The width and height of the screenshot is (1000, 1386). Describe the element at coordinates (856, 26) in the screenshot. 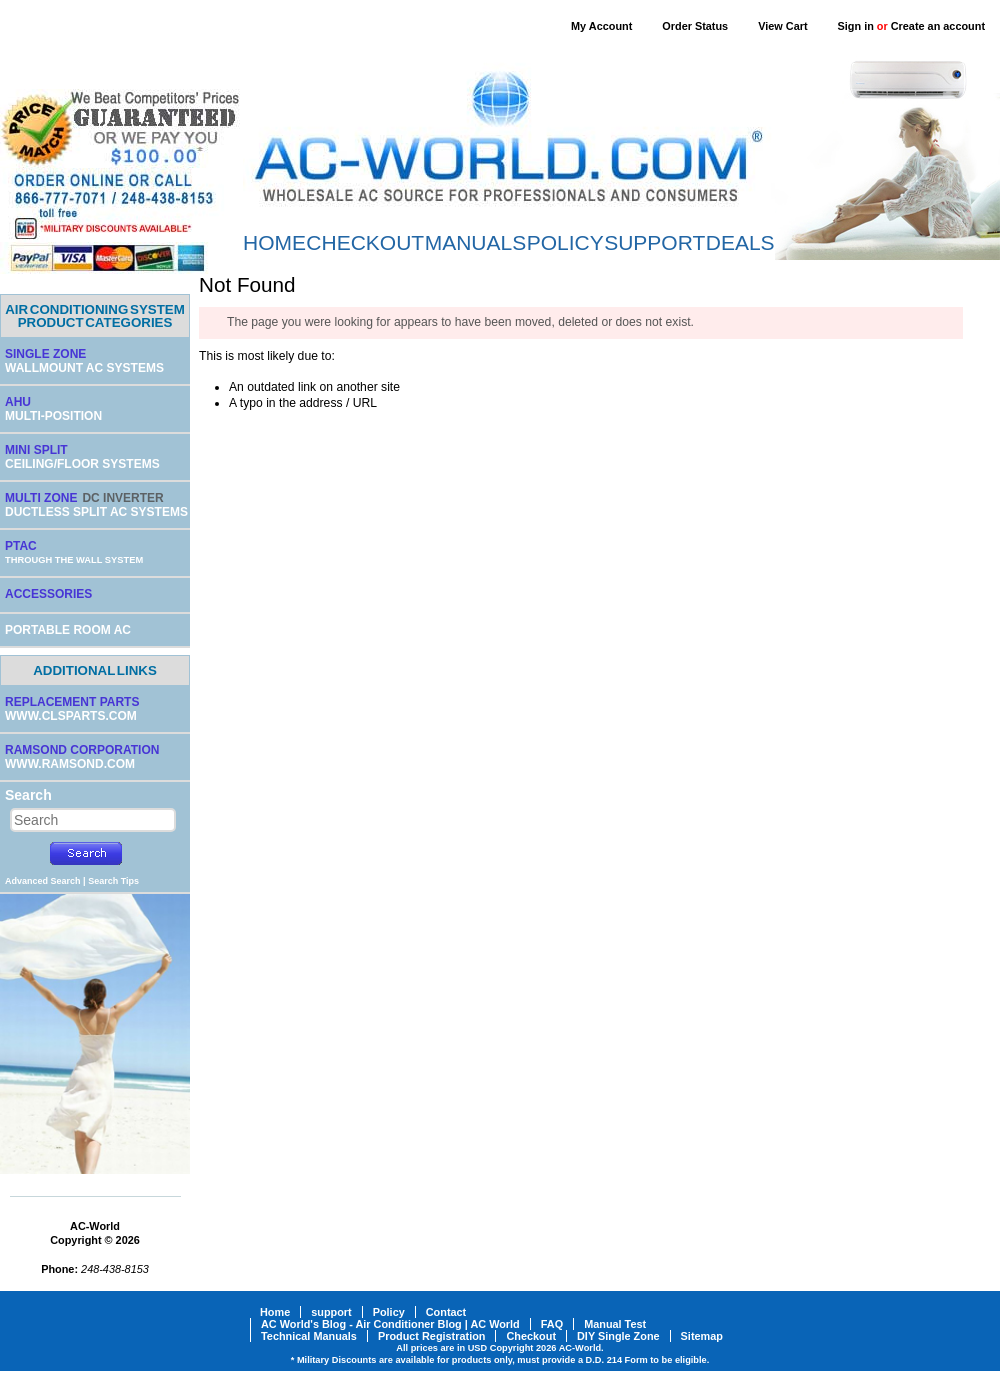

I see `Sign in` at that location.